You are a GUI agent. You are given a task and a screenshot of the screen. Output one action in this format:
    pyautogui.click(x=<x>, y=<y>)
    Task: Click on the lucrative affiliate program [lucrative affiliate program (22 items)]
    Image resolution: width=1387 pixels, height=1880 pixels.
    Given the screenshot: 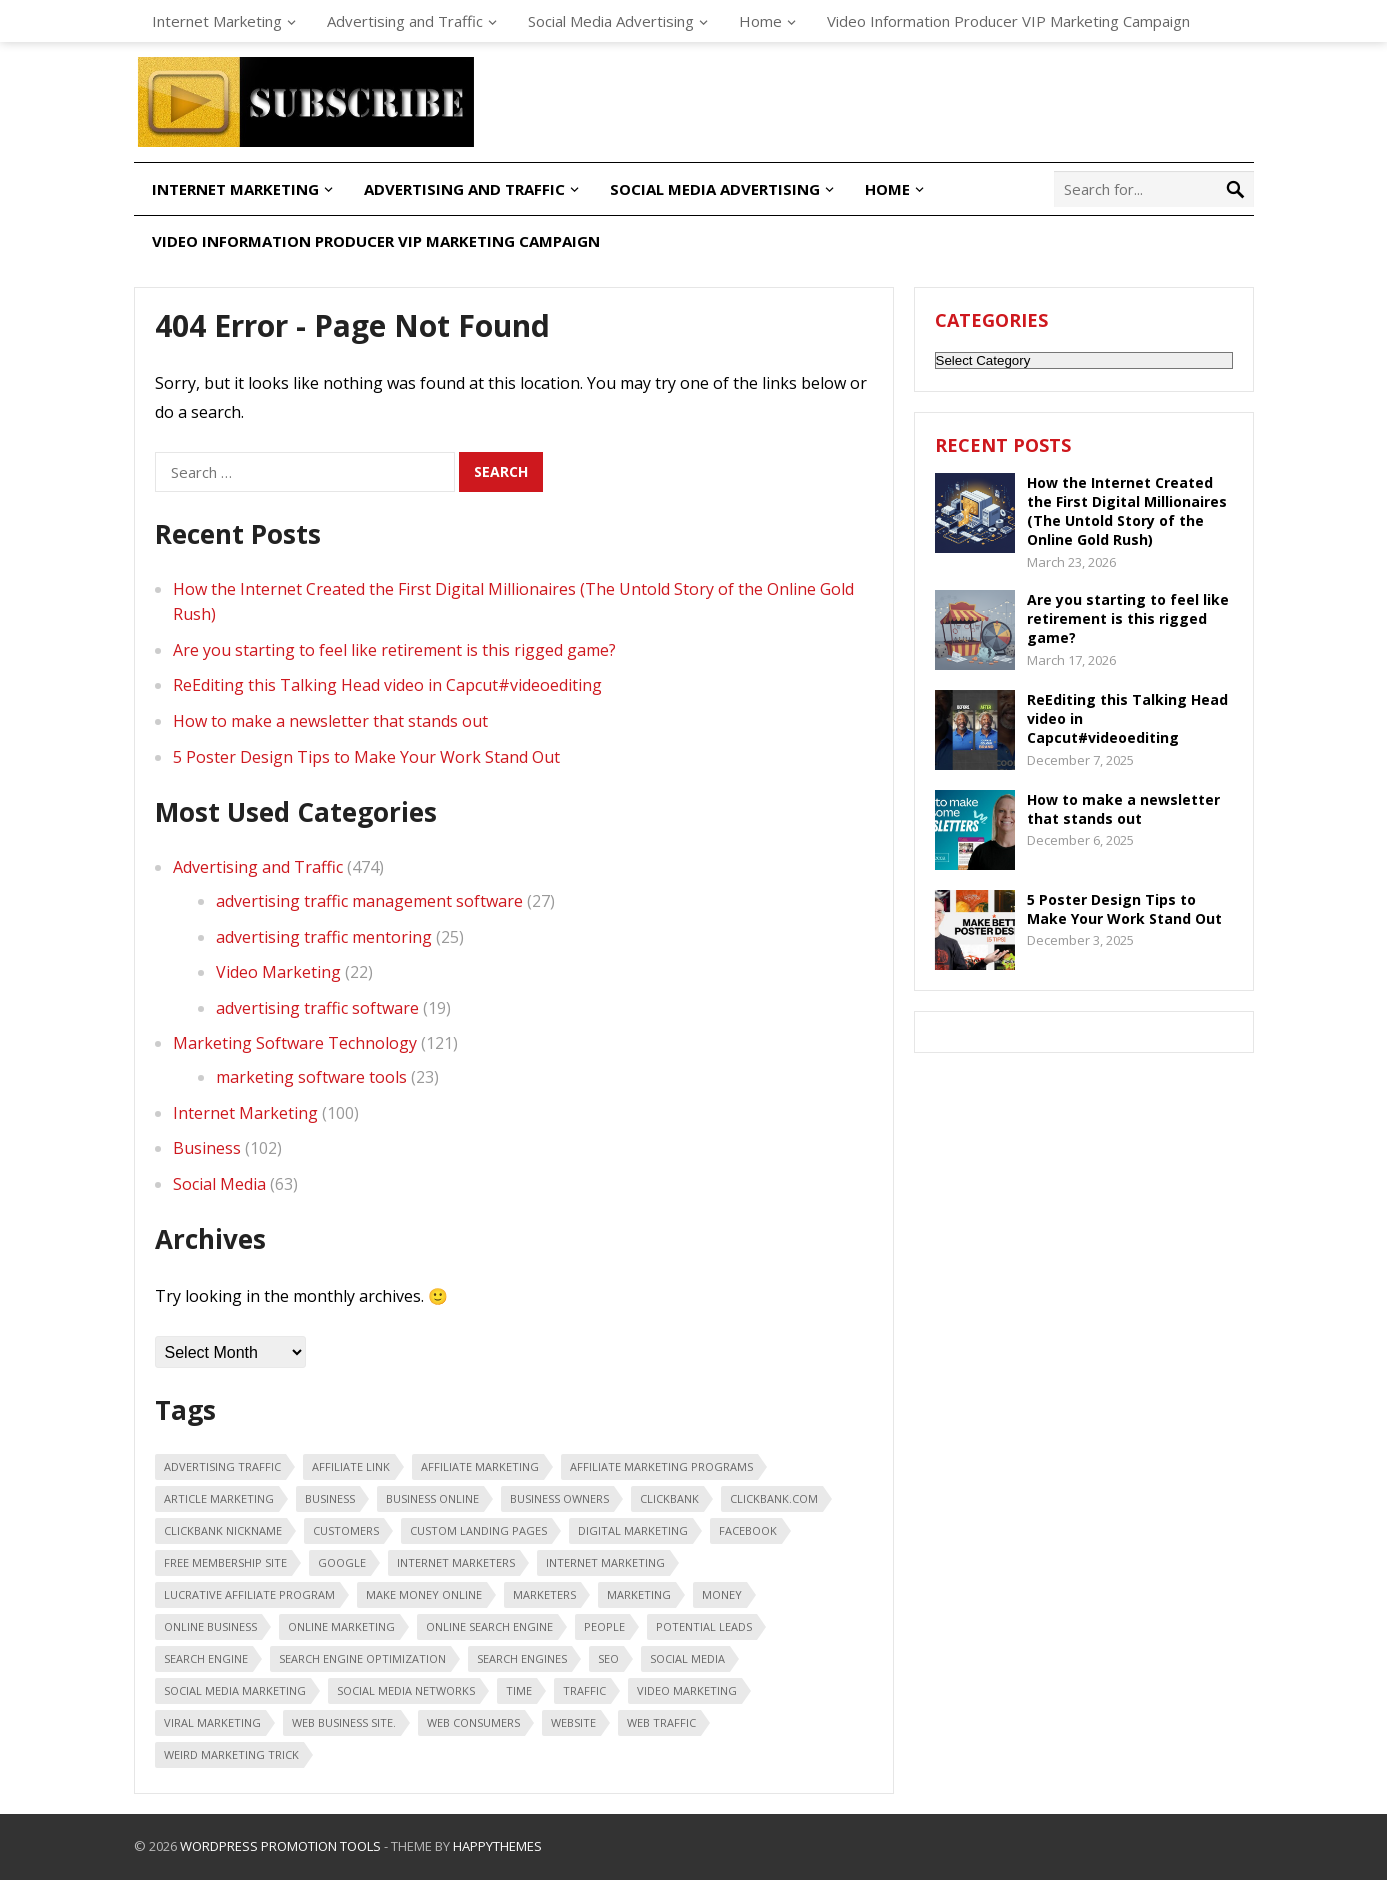 What is the action you would take?
    pyautogui.click(x=249, y=1594)
    